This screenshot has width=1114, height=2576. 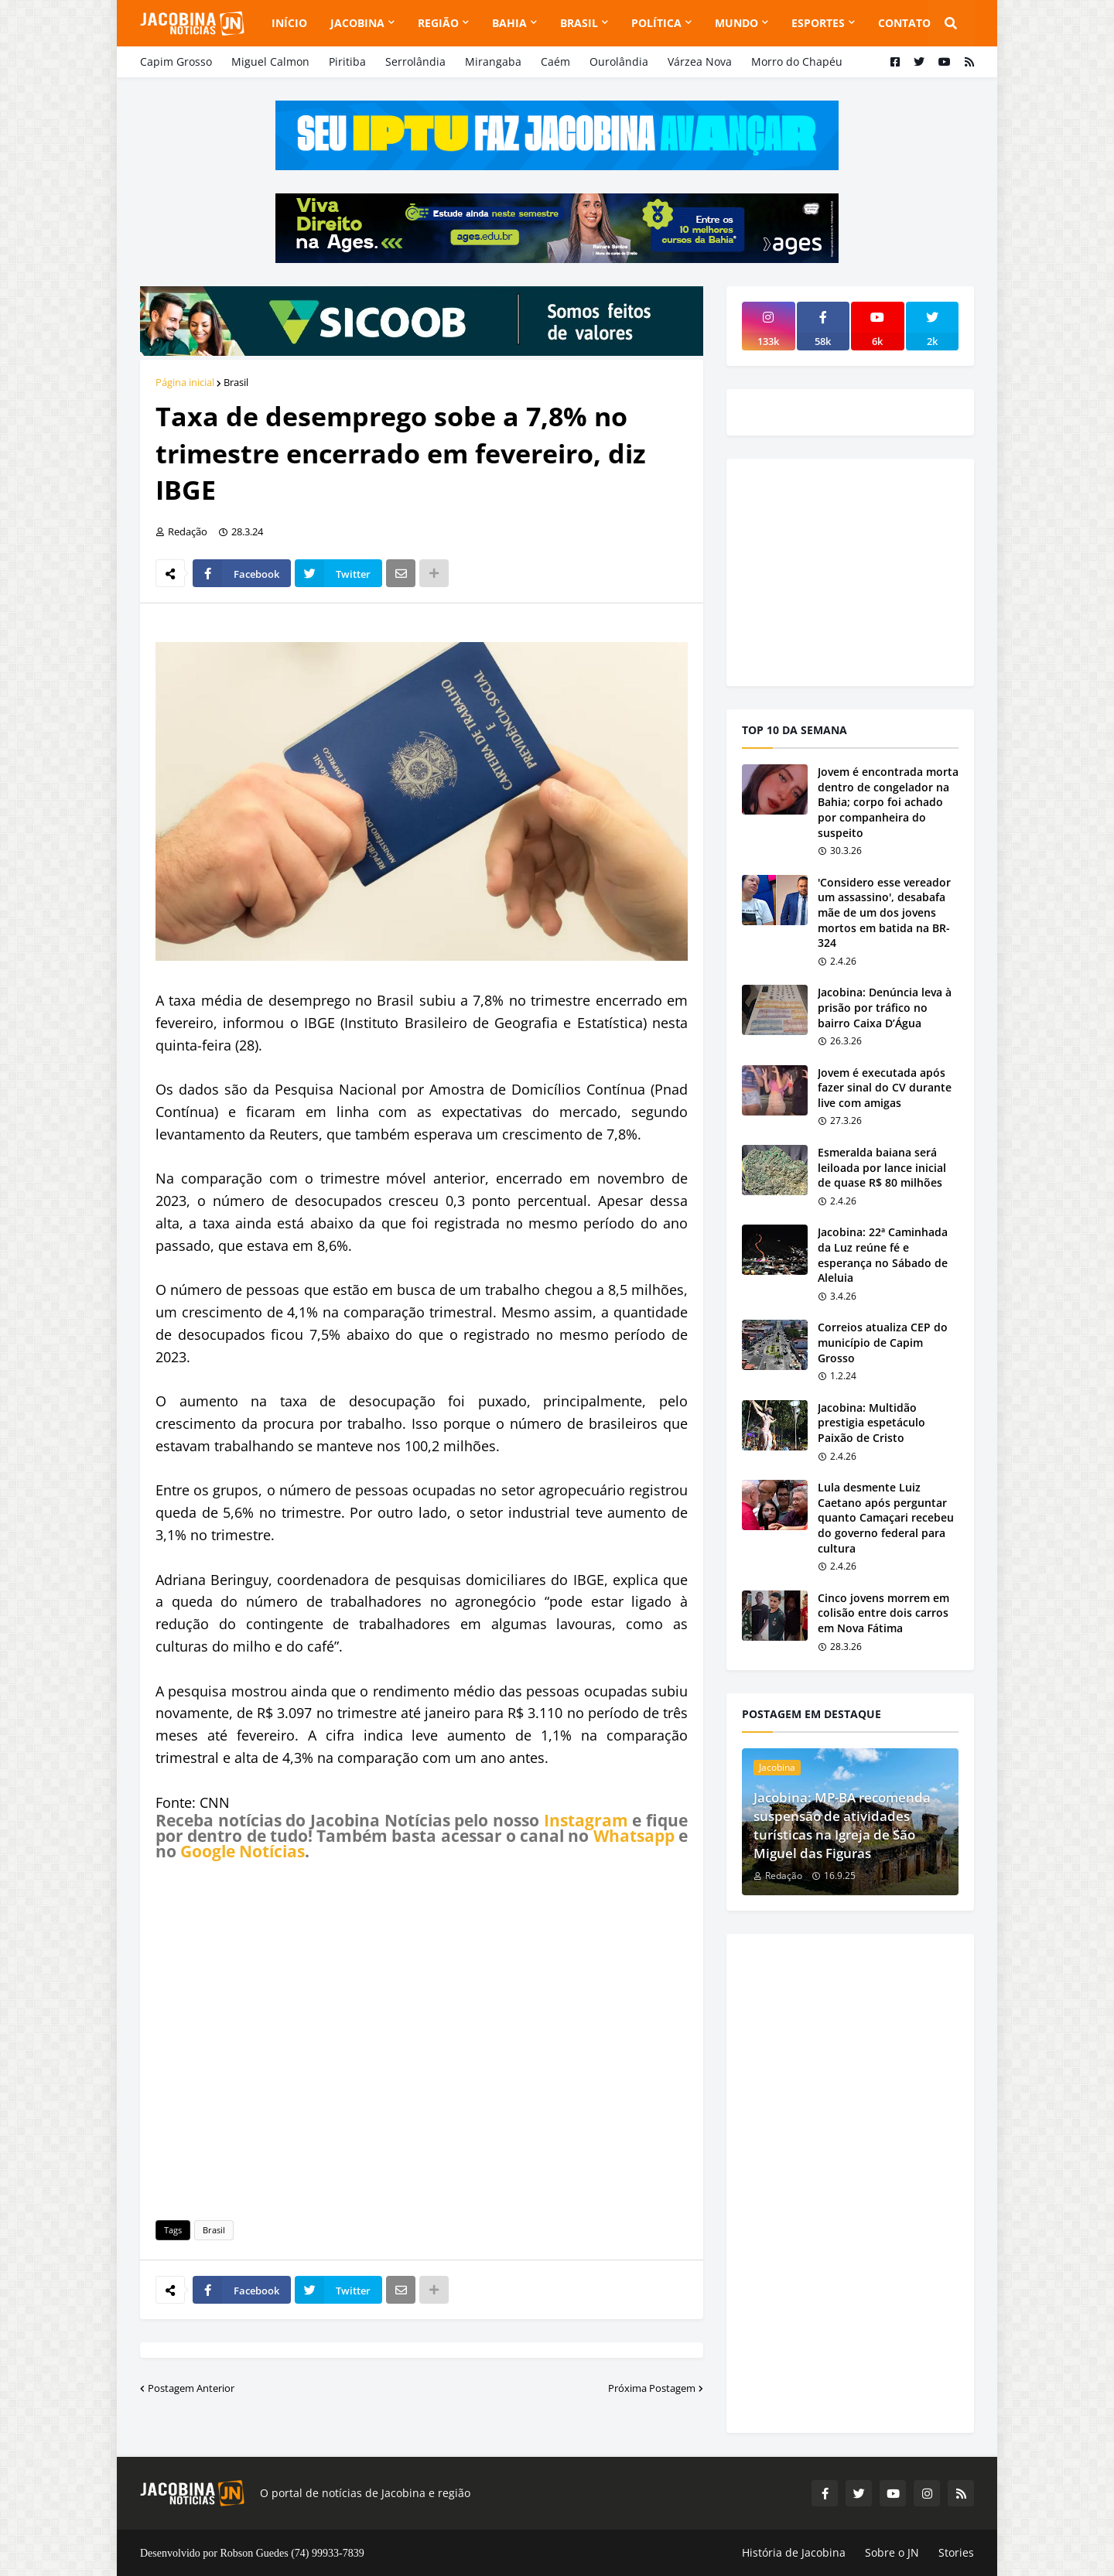 What do you see at coordinates (886, 1517) in the screenshot?
I see `Lula desmente Luiz Caetano após perguntar quanto Camaçari recebeu do governo federal para cultura` at bounding box center [886, 1517].